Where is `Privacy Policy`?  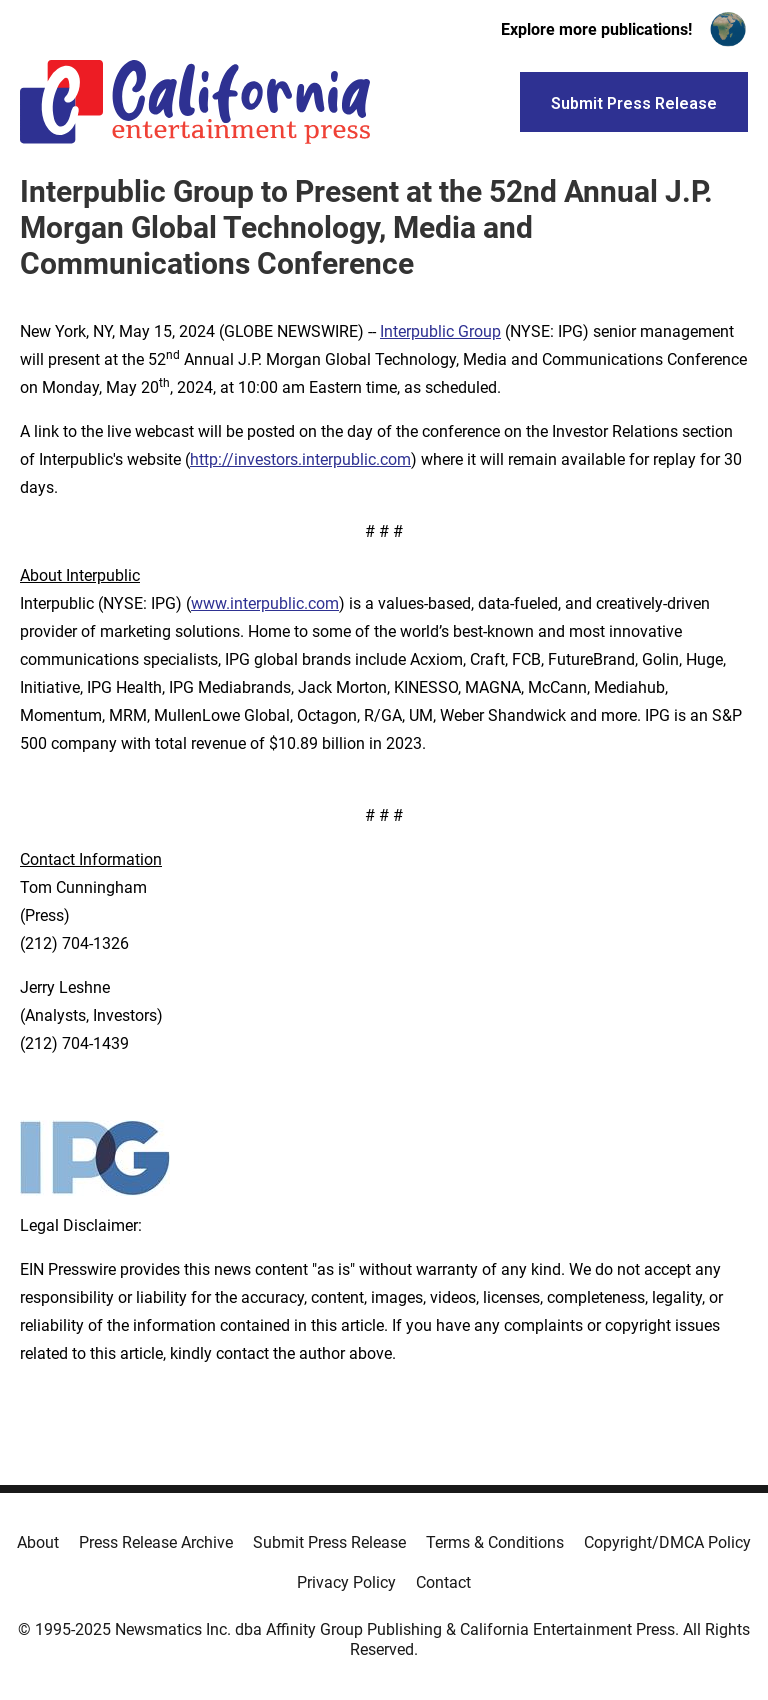 Privacy Policy is located at coordinates (346, 1582).